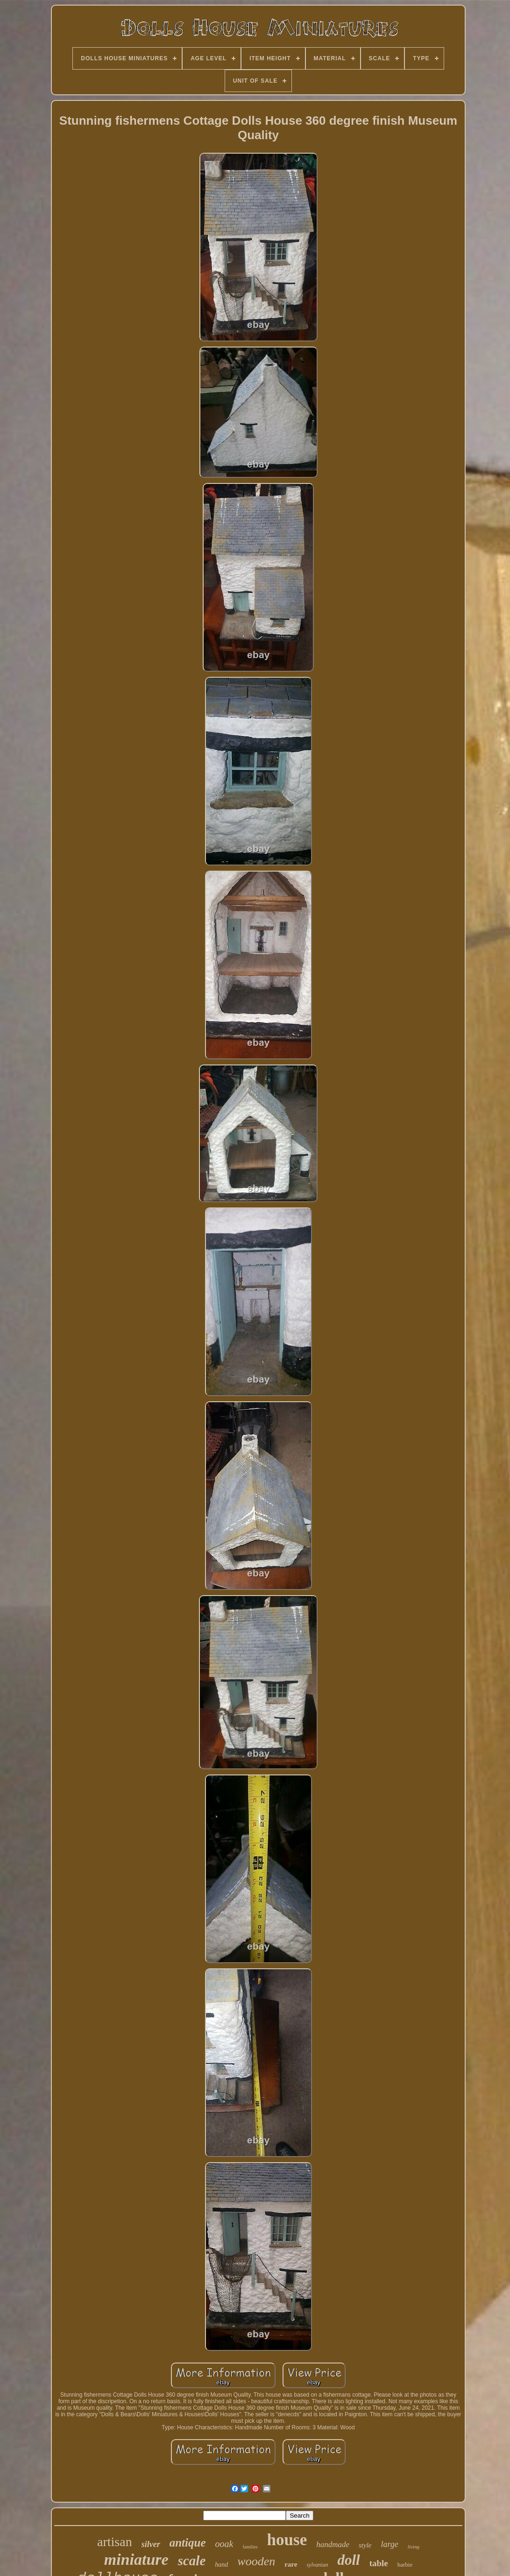  Describe the element at coordinates (249, 2546) in the screenshot. I see `families` at that location.